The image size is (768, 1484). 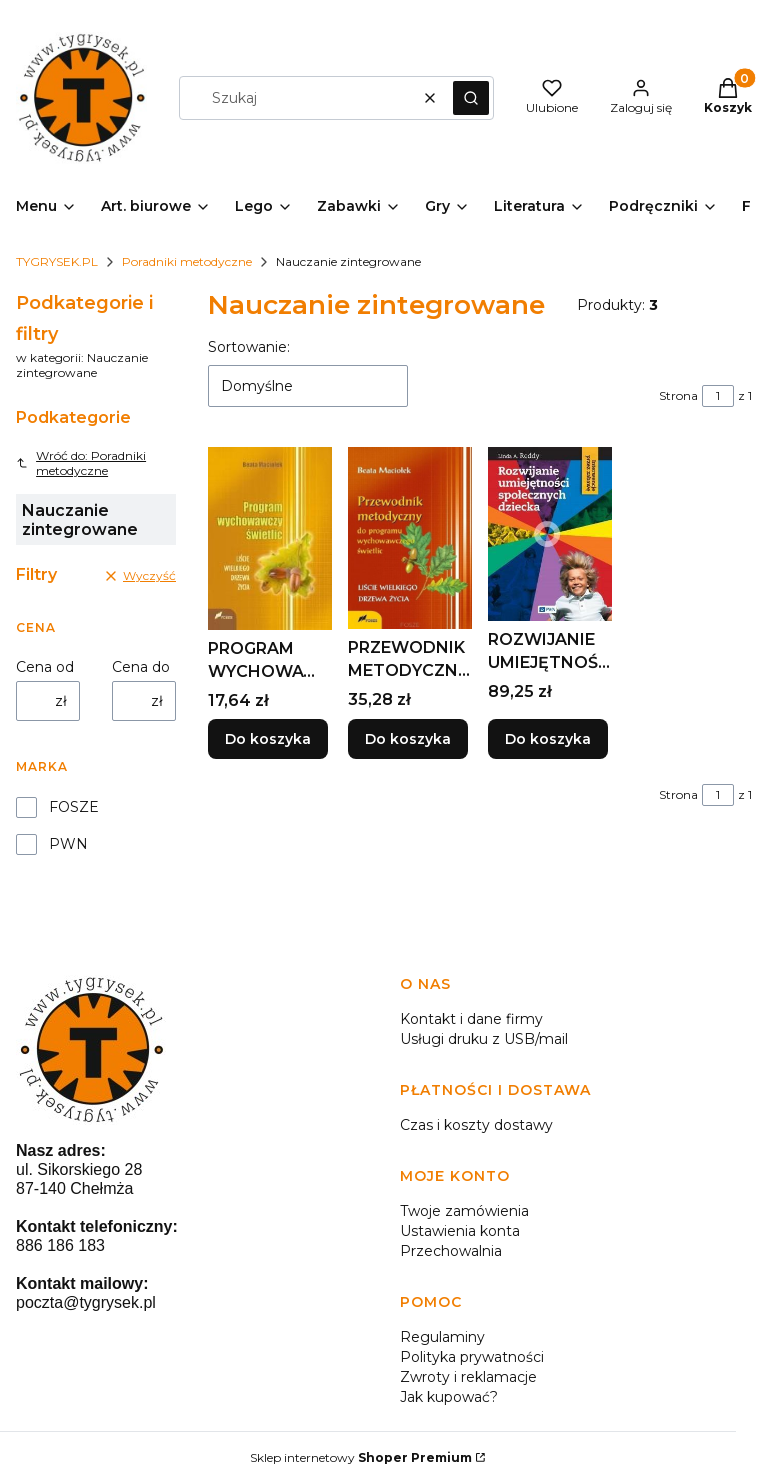 What do you see at coordinates (484, 1039) in the screenshot?
I see `Usługi druku z USB/mail` at bounding box center [484, 1039].